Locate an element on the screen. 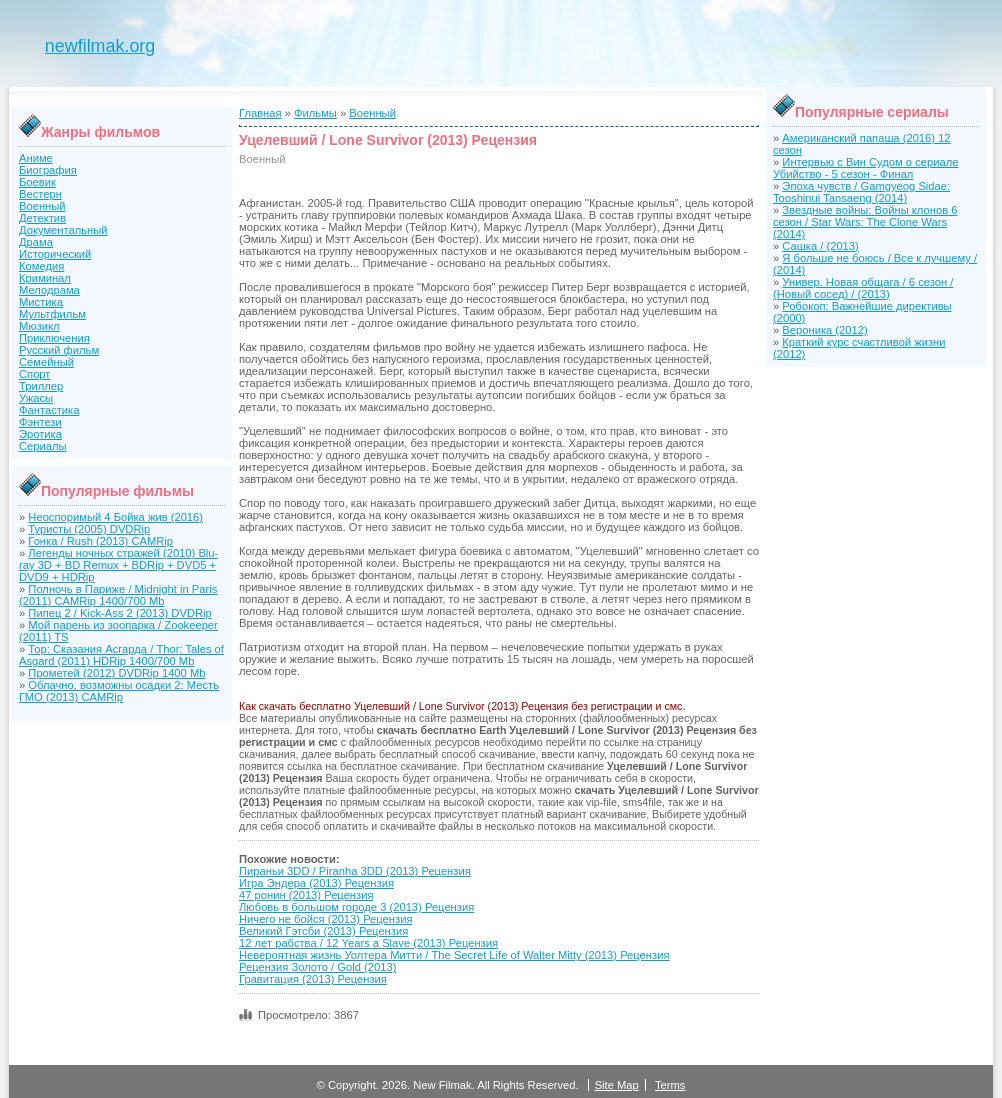 The width and height of the screenshot is (1002, 1098). Универ. Новая общага / 6 сезон / (Новый сосед) / (2013) is located at coordinates (863, 288).